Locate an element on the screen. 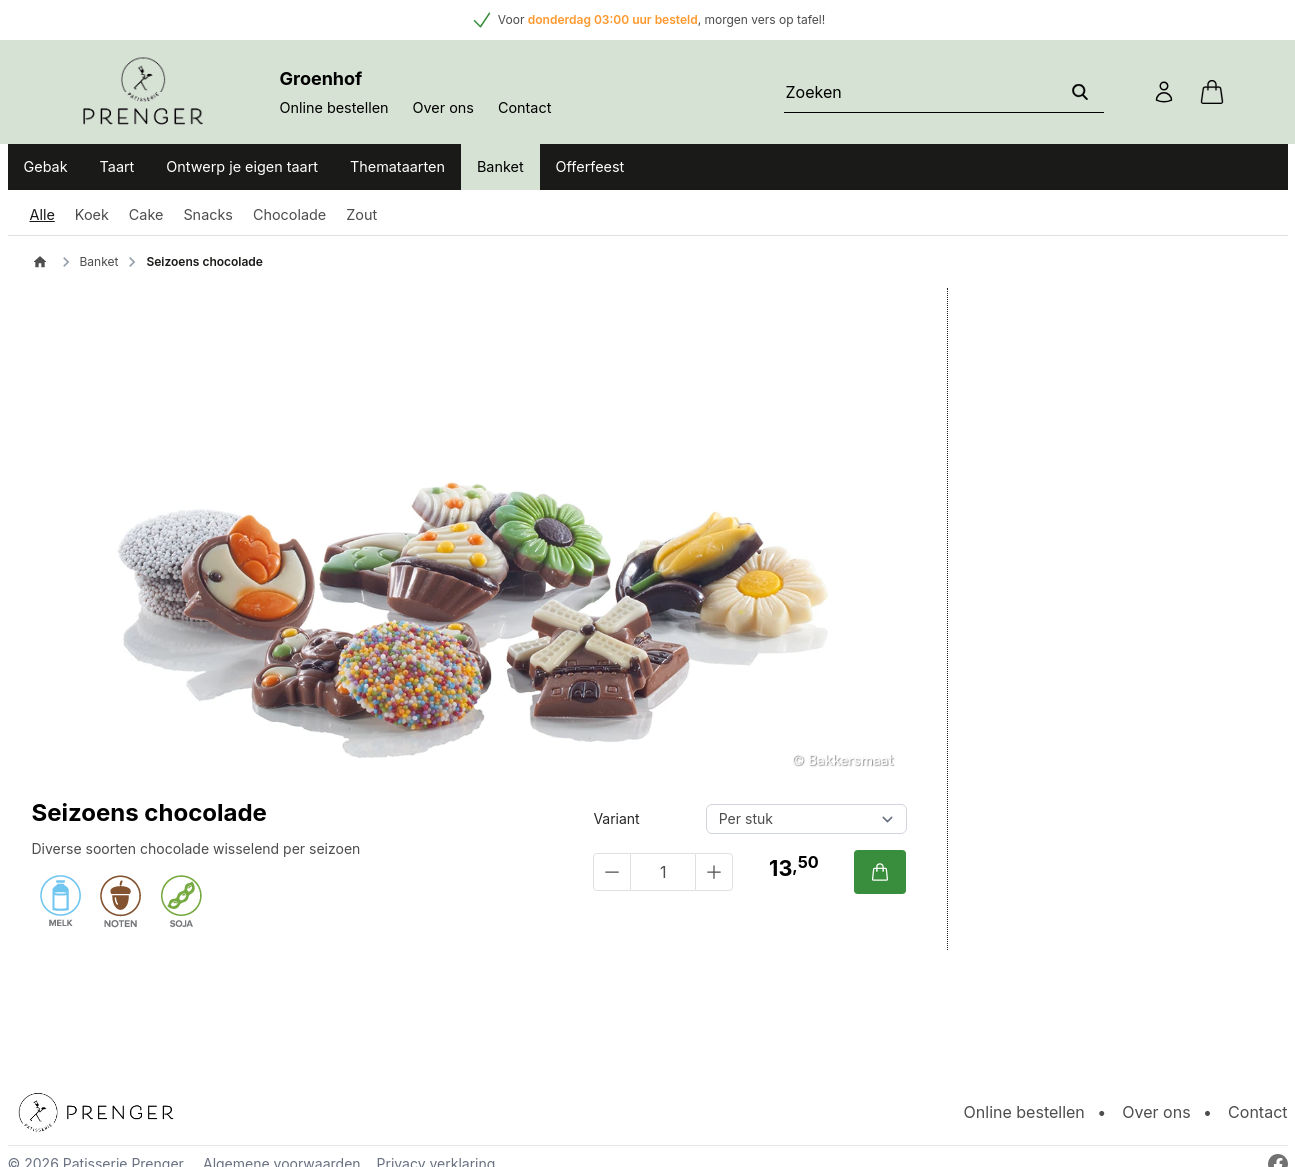 The image size is (1295, 1167). Online bestellen is located at coordinates (334, 107).